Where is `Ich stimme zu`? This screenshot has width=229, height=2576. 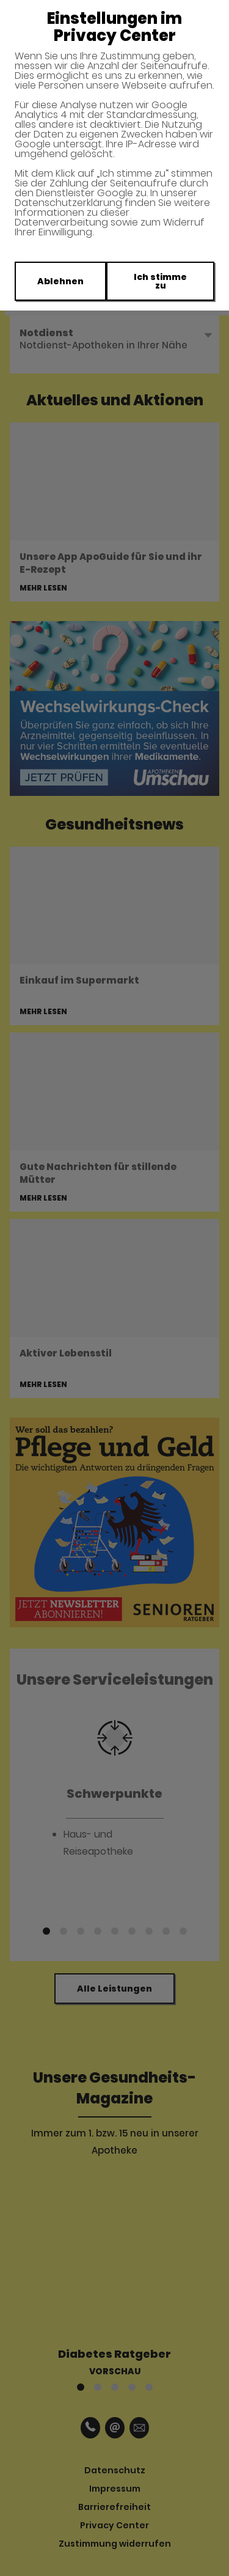 Ich stimme zu is located at coordinates (160, 281).